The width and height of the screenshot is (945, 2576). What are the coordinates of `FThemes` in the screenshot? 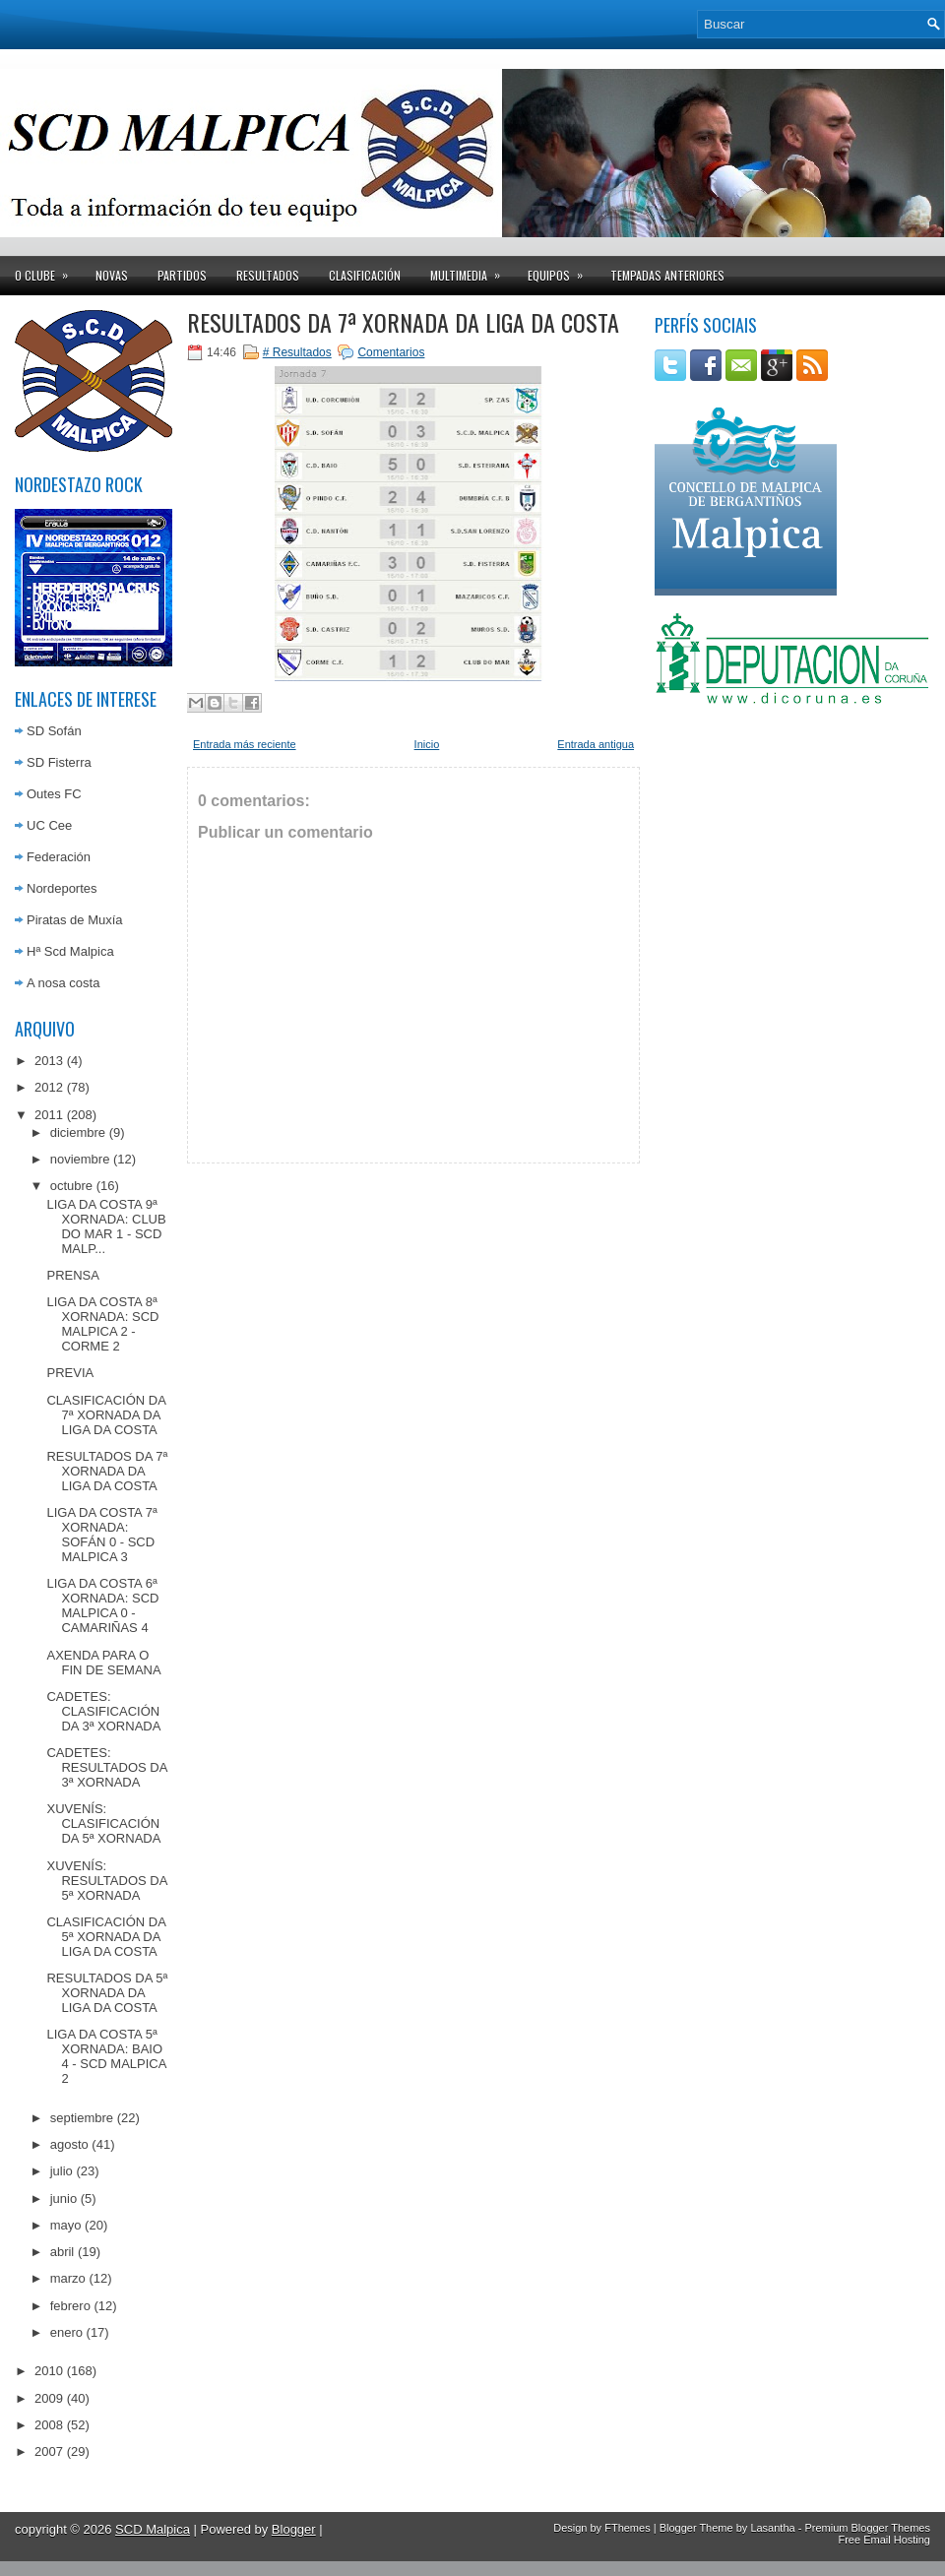 It's located at (627, 2528).